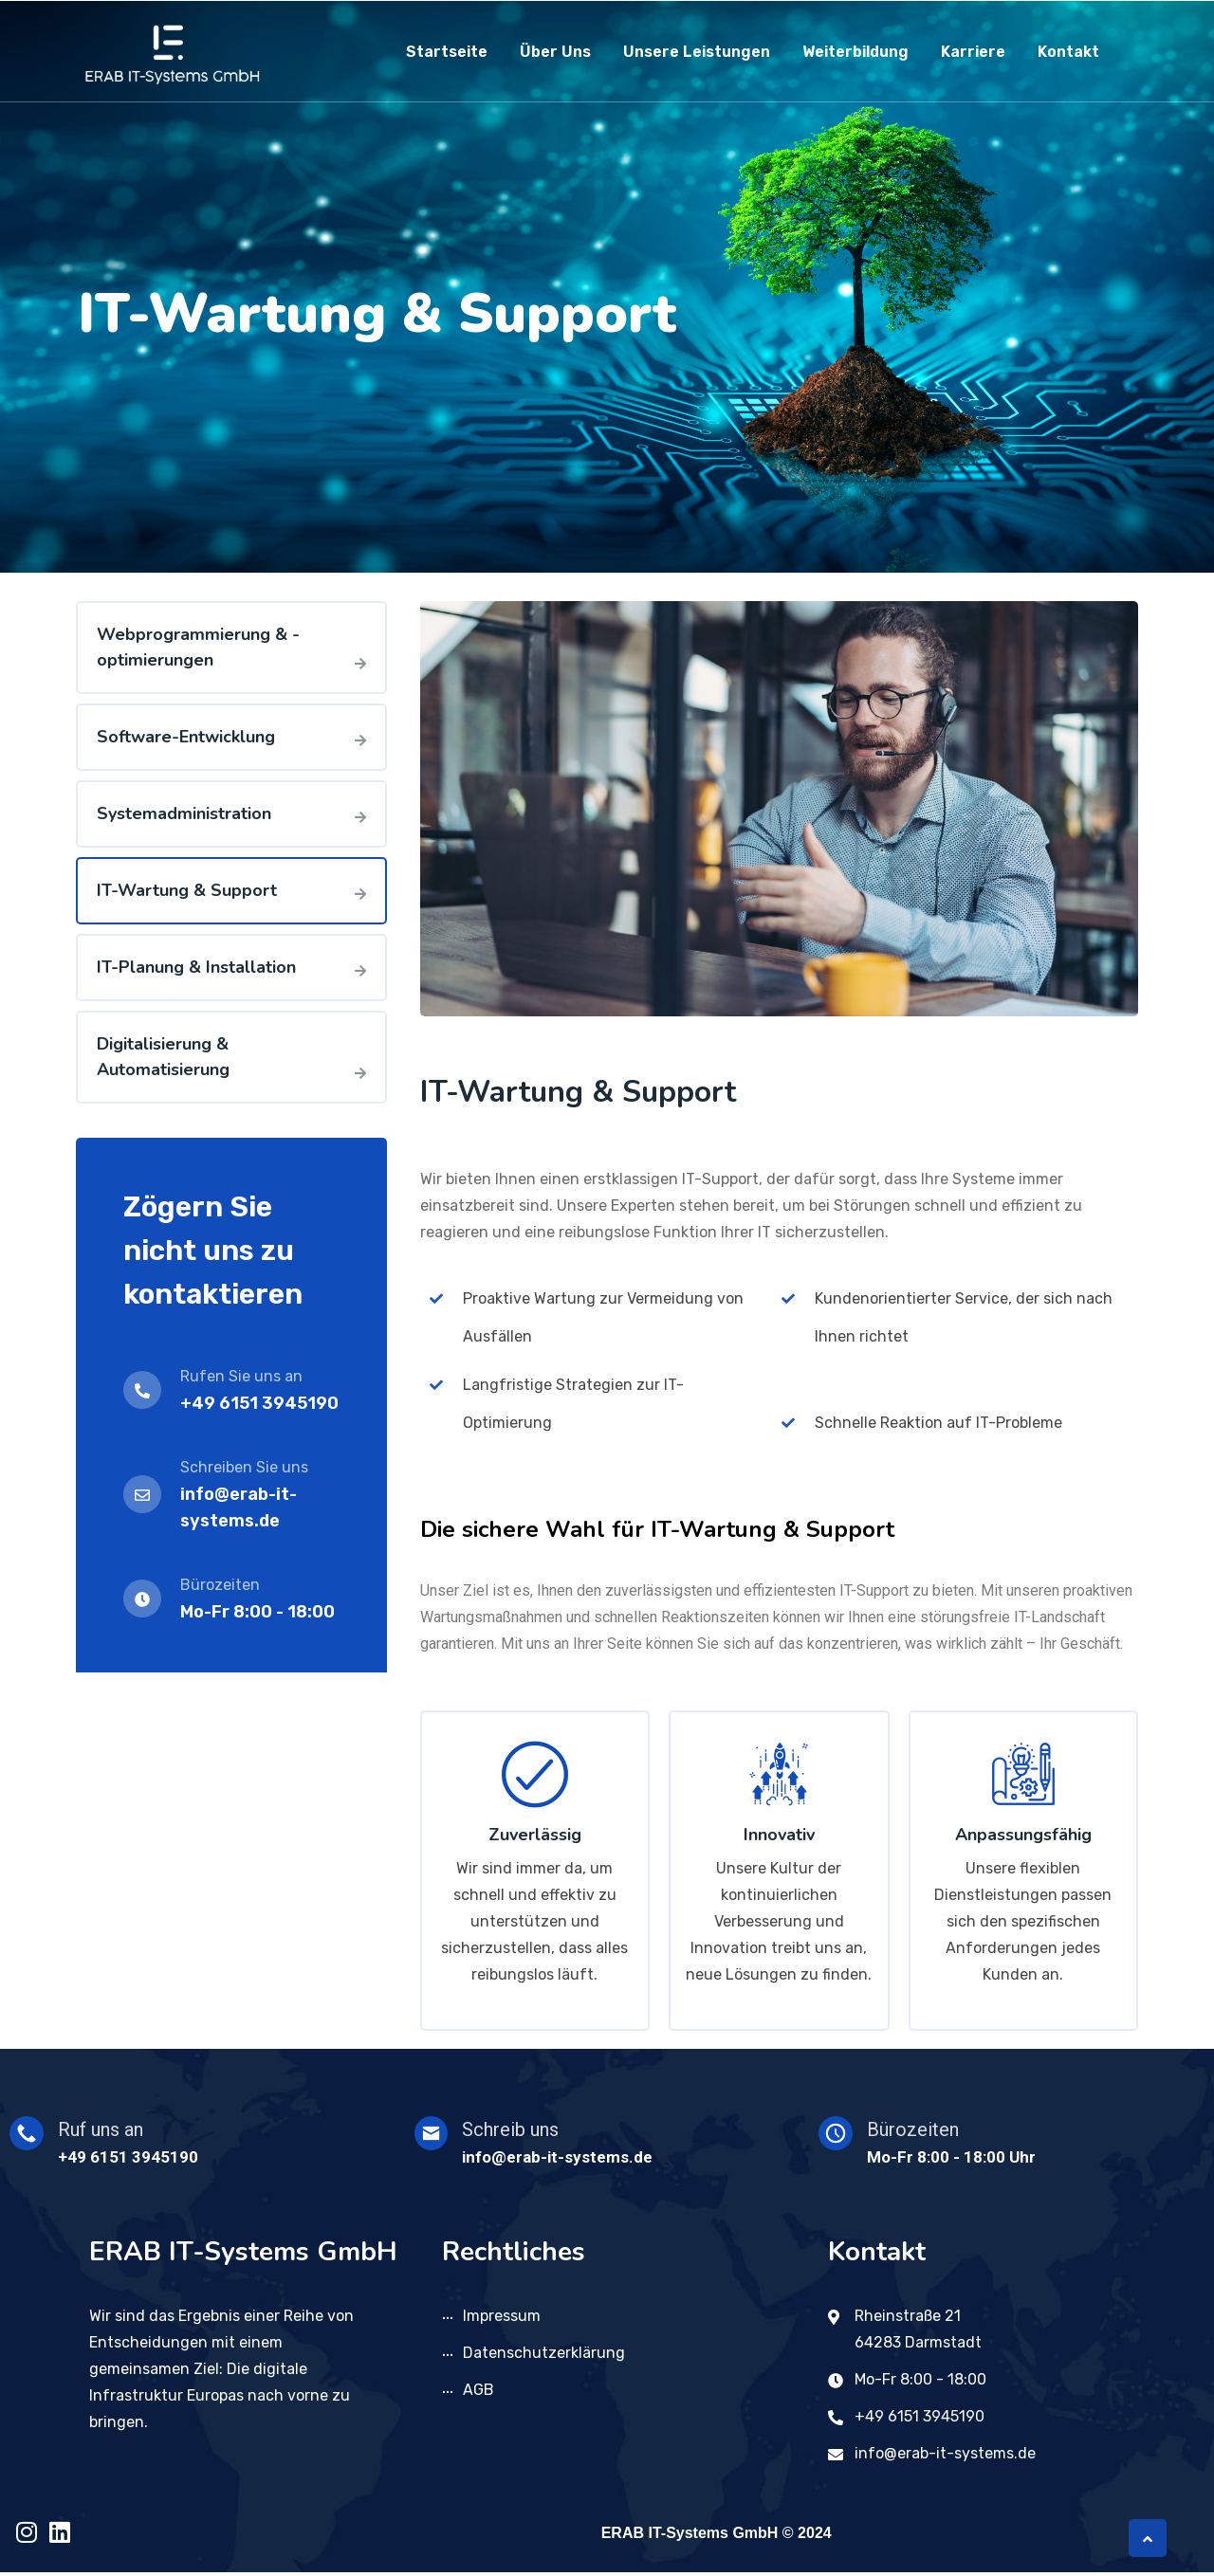 The height and width of the screenshot is (2576, 1214). Describe the element at coordinates (196, 967) in the screenshot. I see `IT-Planung & Installation` at that location.